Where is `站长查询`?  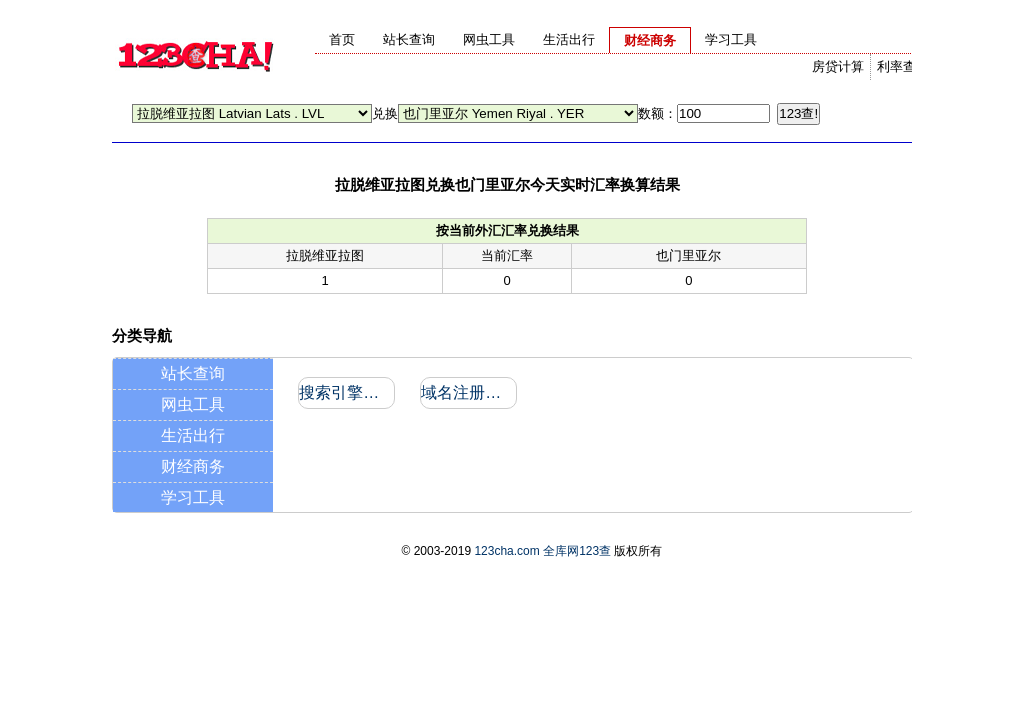 站长查询 is located at coordinates (193, 373).